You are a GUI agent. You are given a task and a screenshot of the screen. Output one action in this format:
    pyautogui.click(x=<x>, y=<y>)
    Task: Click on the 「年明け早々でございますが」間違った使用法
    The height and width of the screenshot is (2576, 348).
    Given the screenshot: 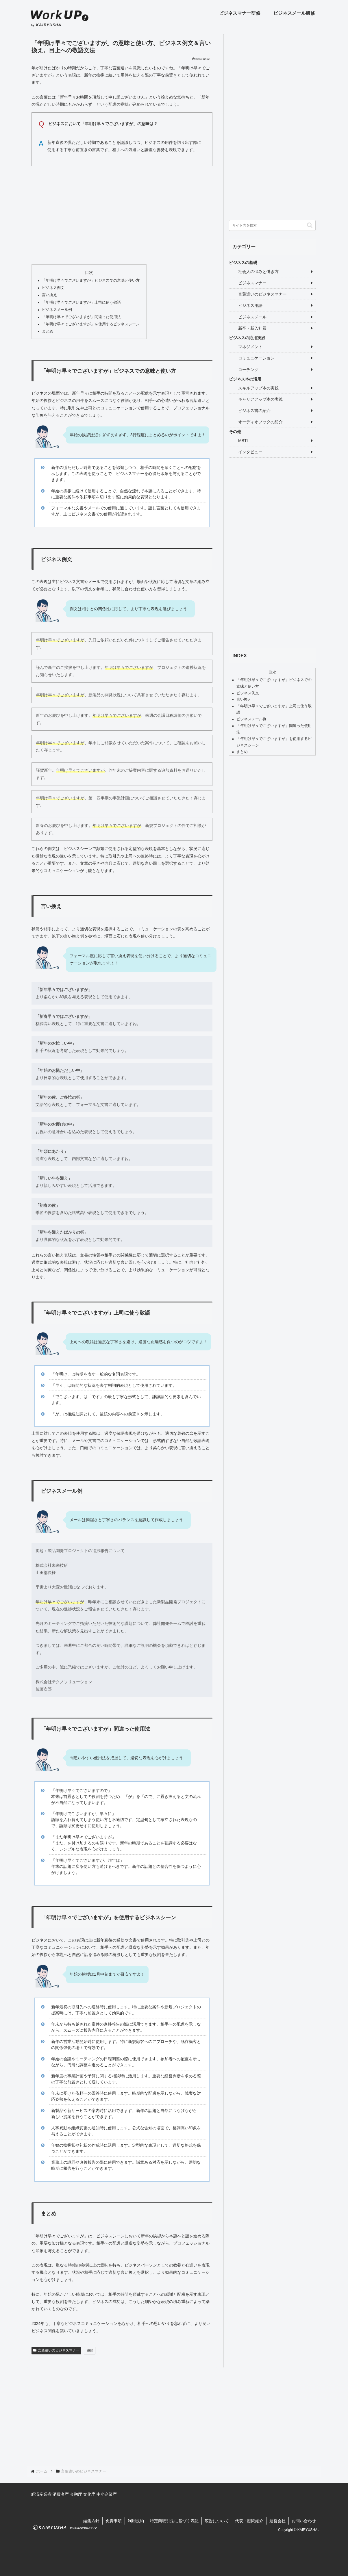 What is the action you would take?
    pyautogui.click(x=81, y=317)
    